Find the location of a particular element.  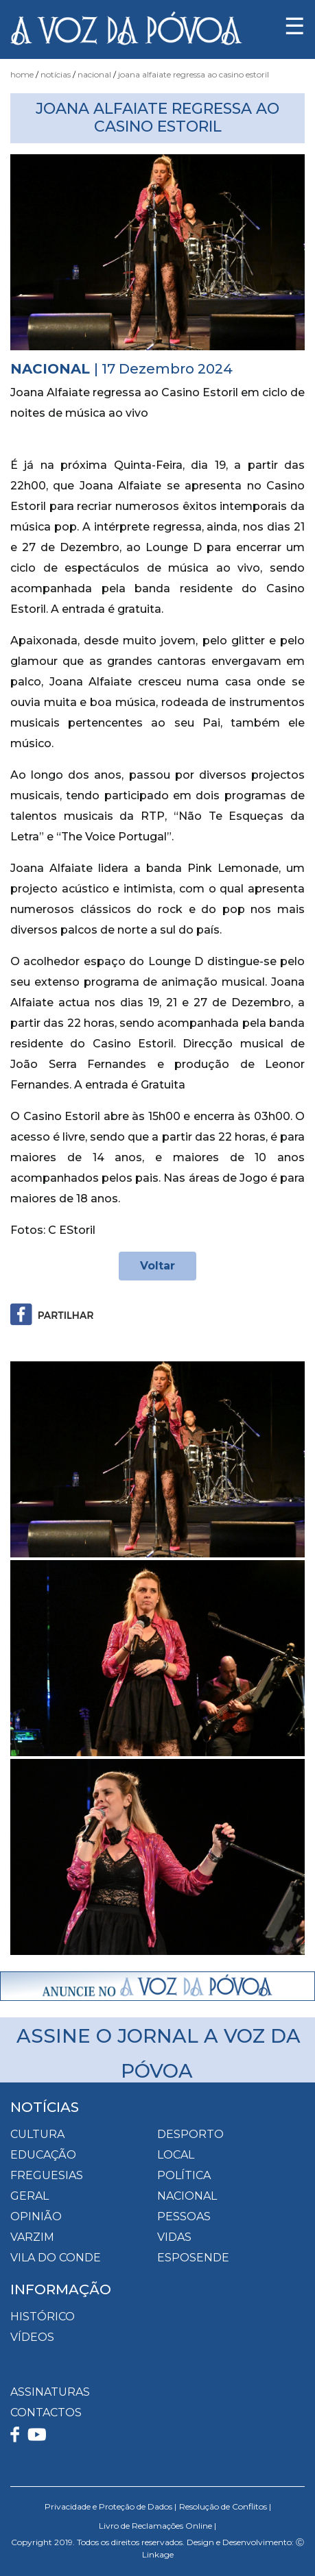

CONTACTOS is located at coordinates (46, 2412).